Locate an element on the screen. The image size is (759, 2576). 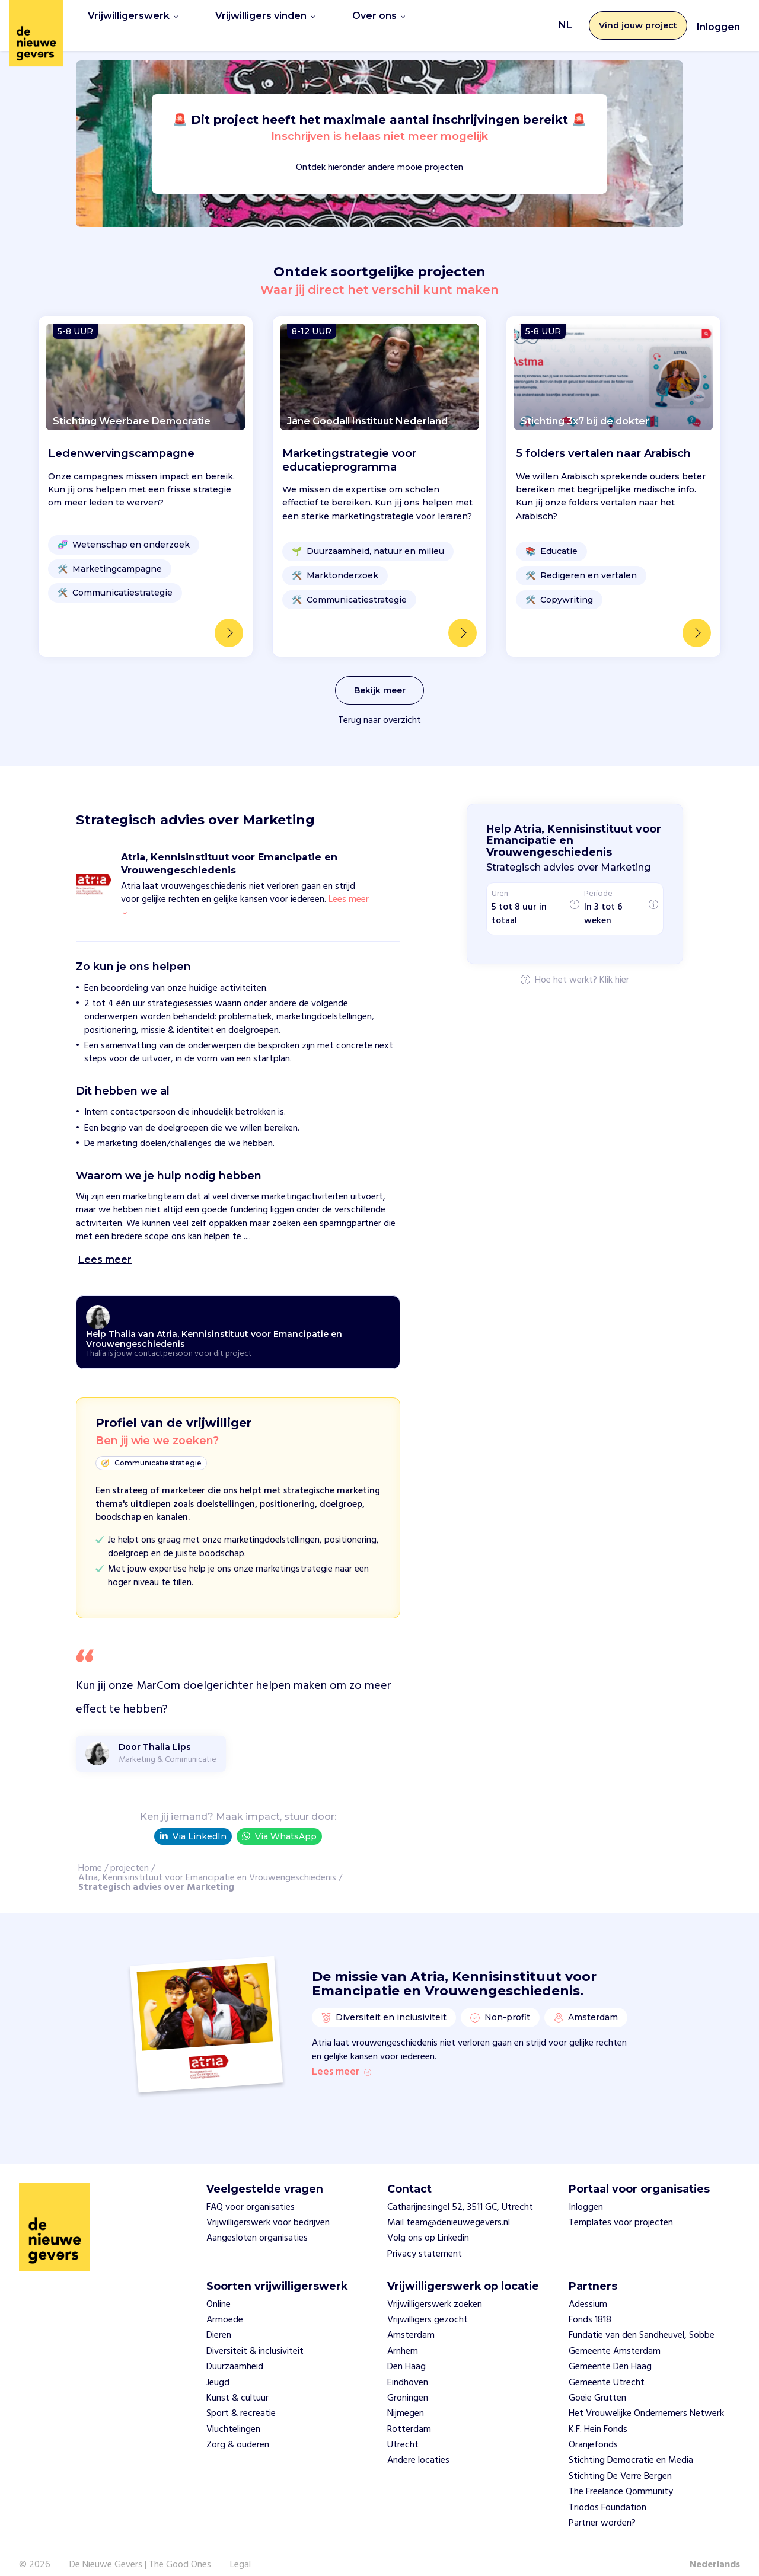
Aangesloten organisaties is located at coordinates (257, 2224).